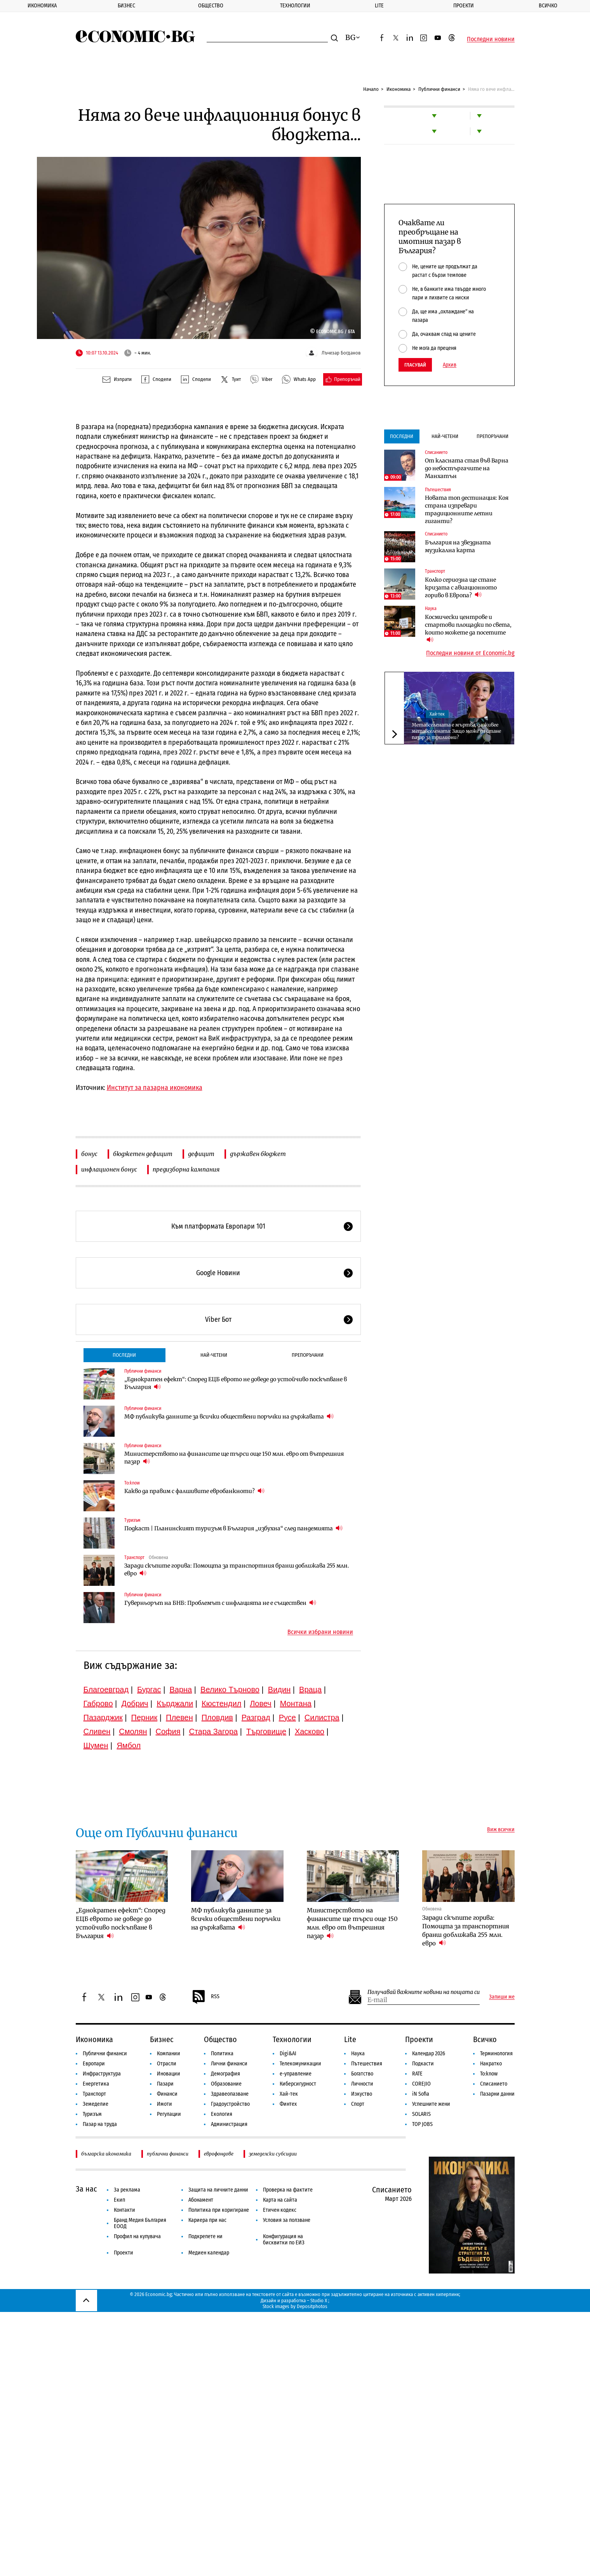  I want to click on Ямбол, so click(129, 1745).